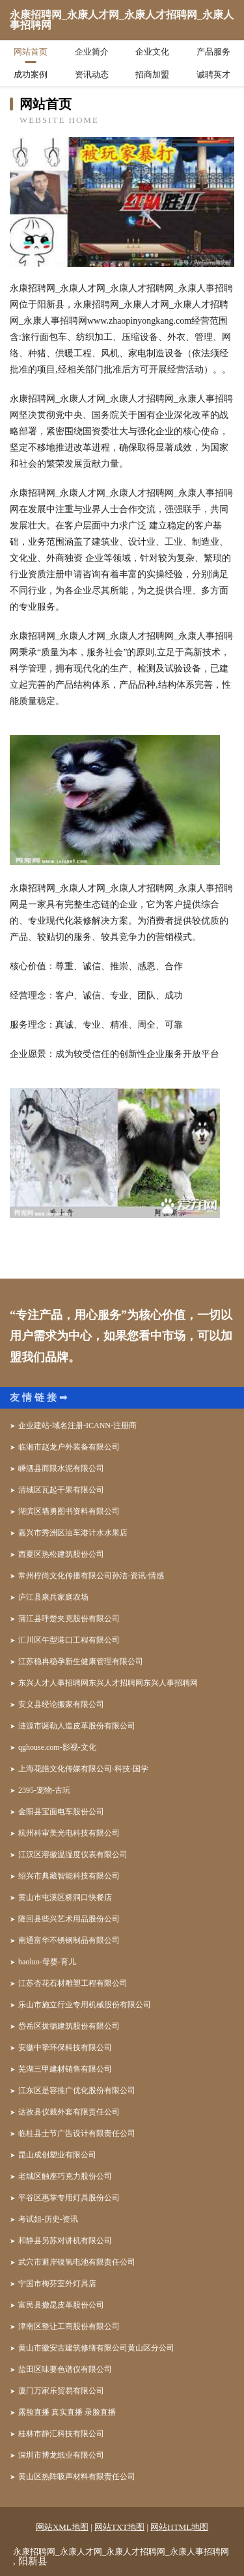  What do you see at coordinates (73, 1532) in the screenshot?
I see `嘉兴市秀洲区油车港计水水果店` at bounding box center [73, 1532].